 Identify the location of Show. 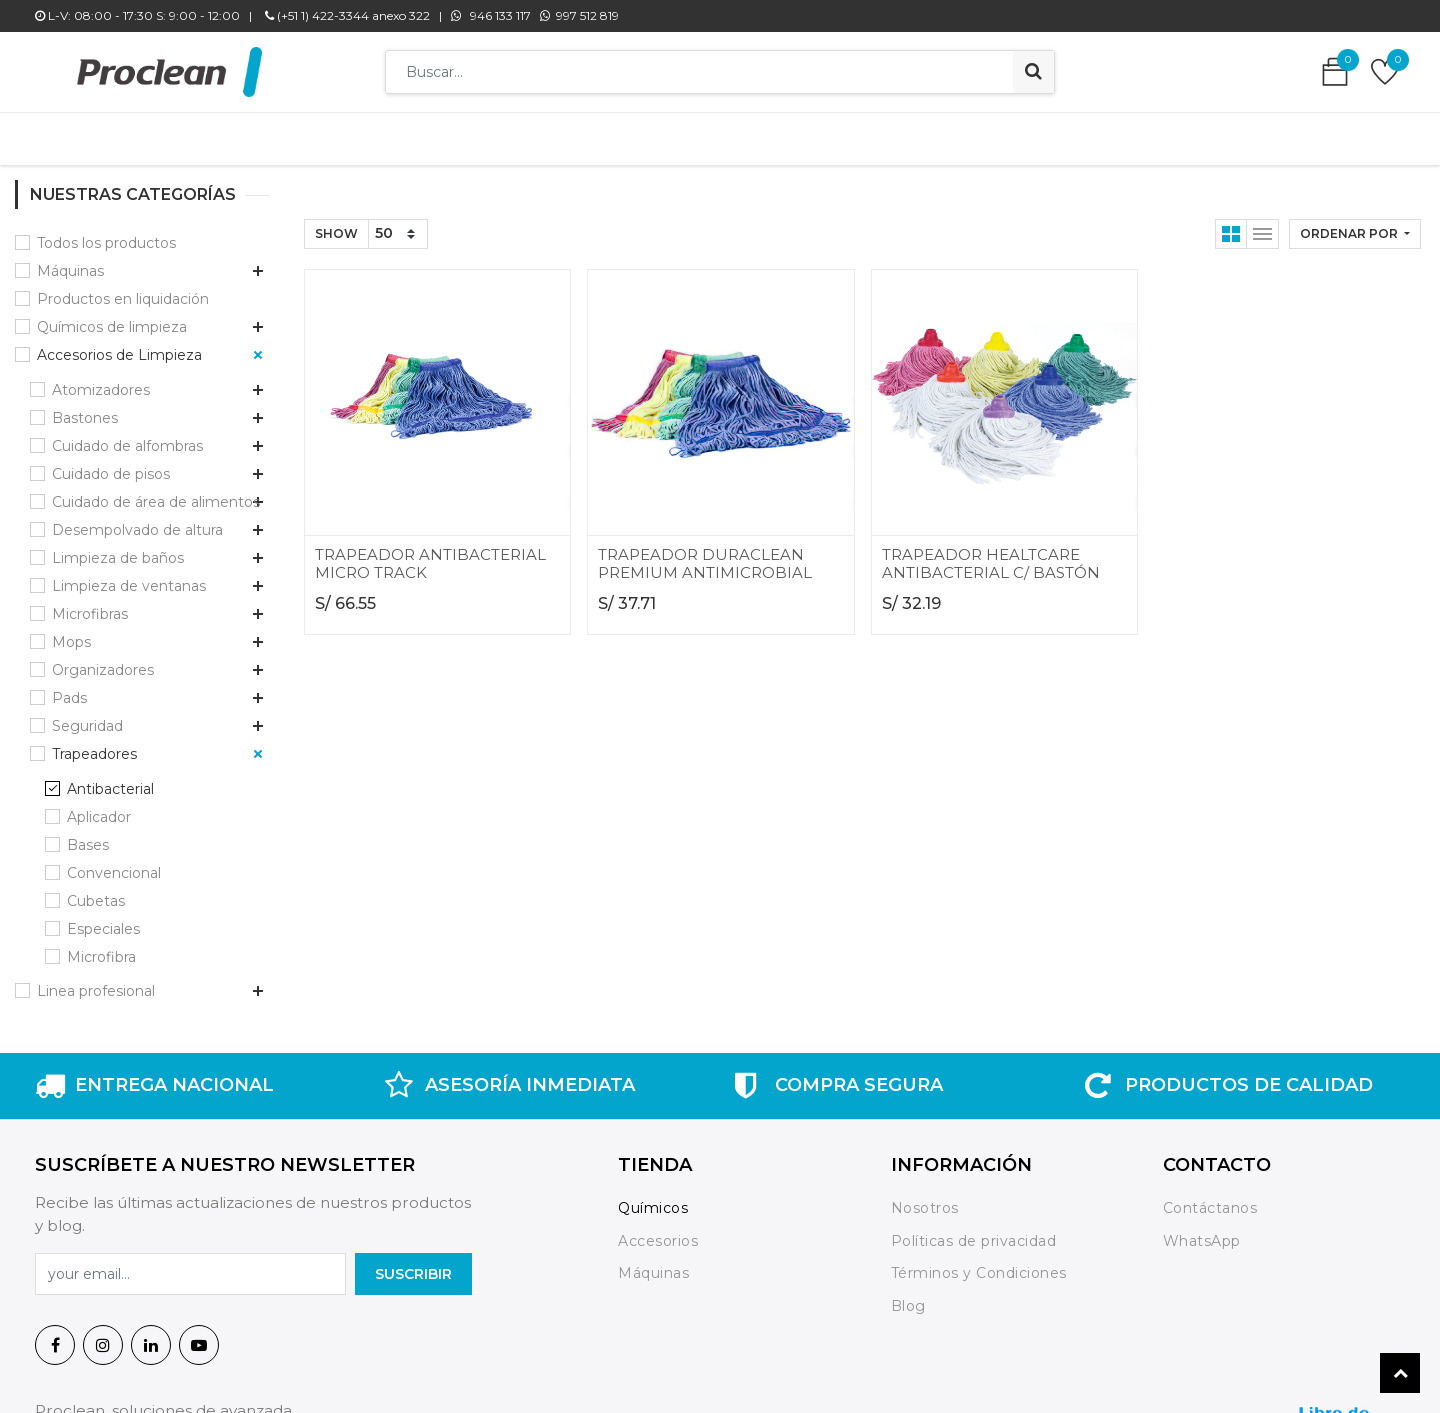
(336, 223).